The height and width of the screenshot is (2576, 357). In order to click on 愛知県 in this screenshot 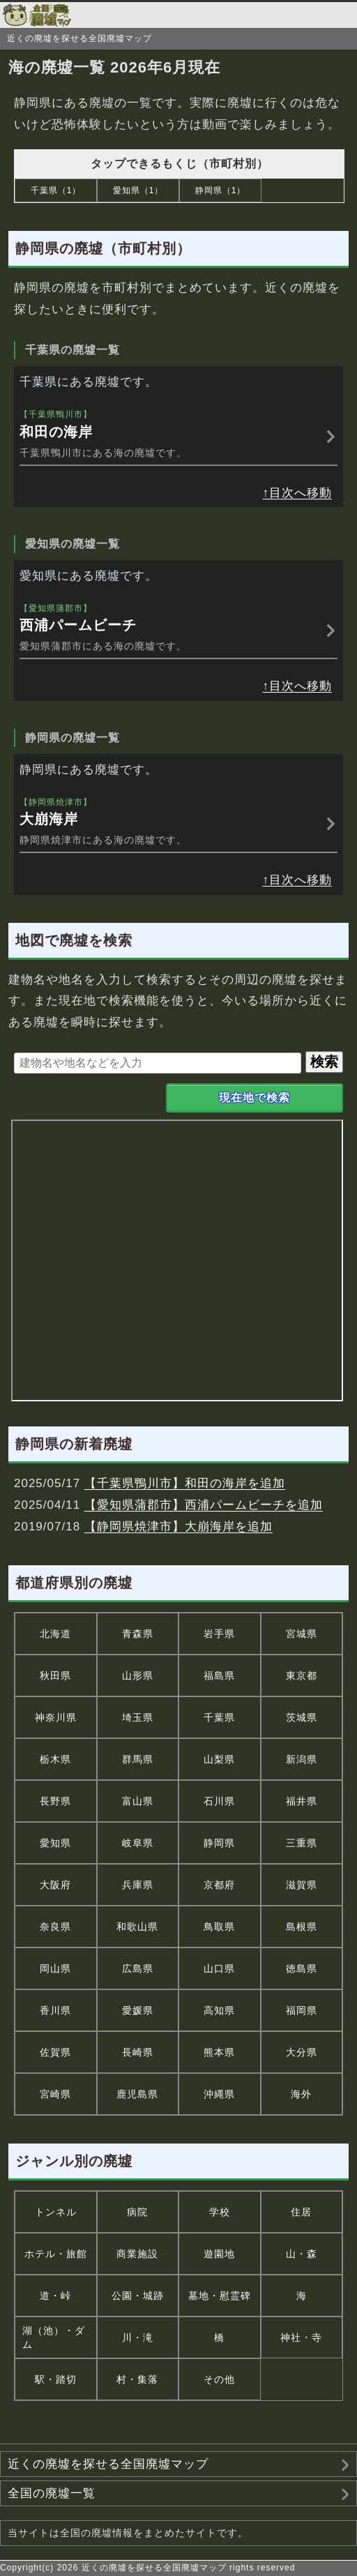, I will do `click(55, 1842)`.